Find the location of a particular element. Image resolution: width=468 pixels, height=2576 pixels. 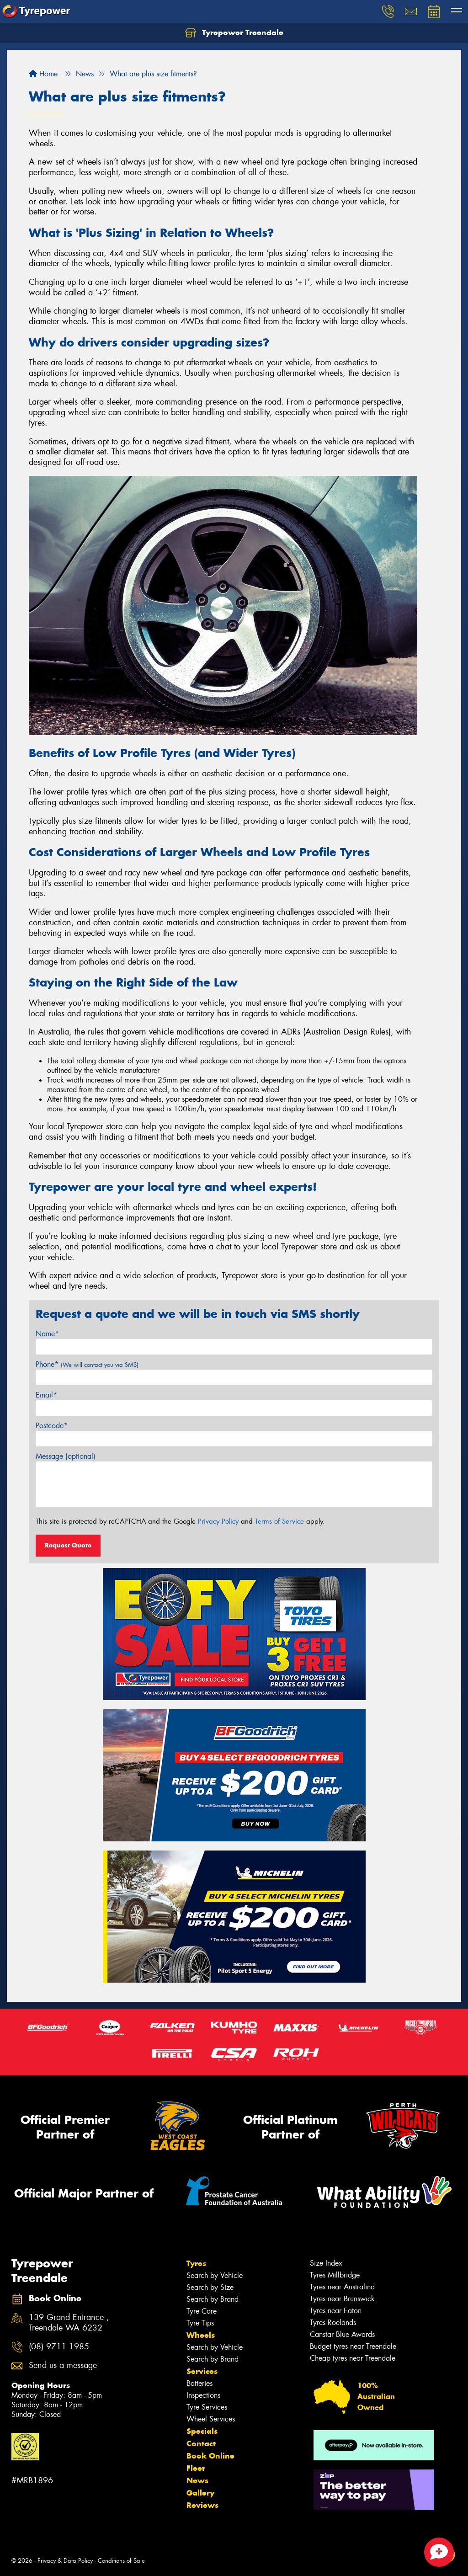

Search by Brand is located at coordinates (212, 2299).